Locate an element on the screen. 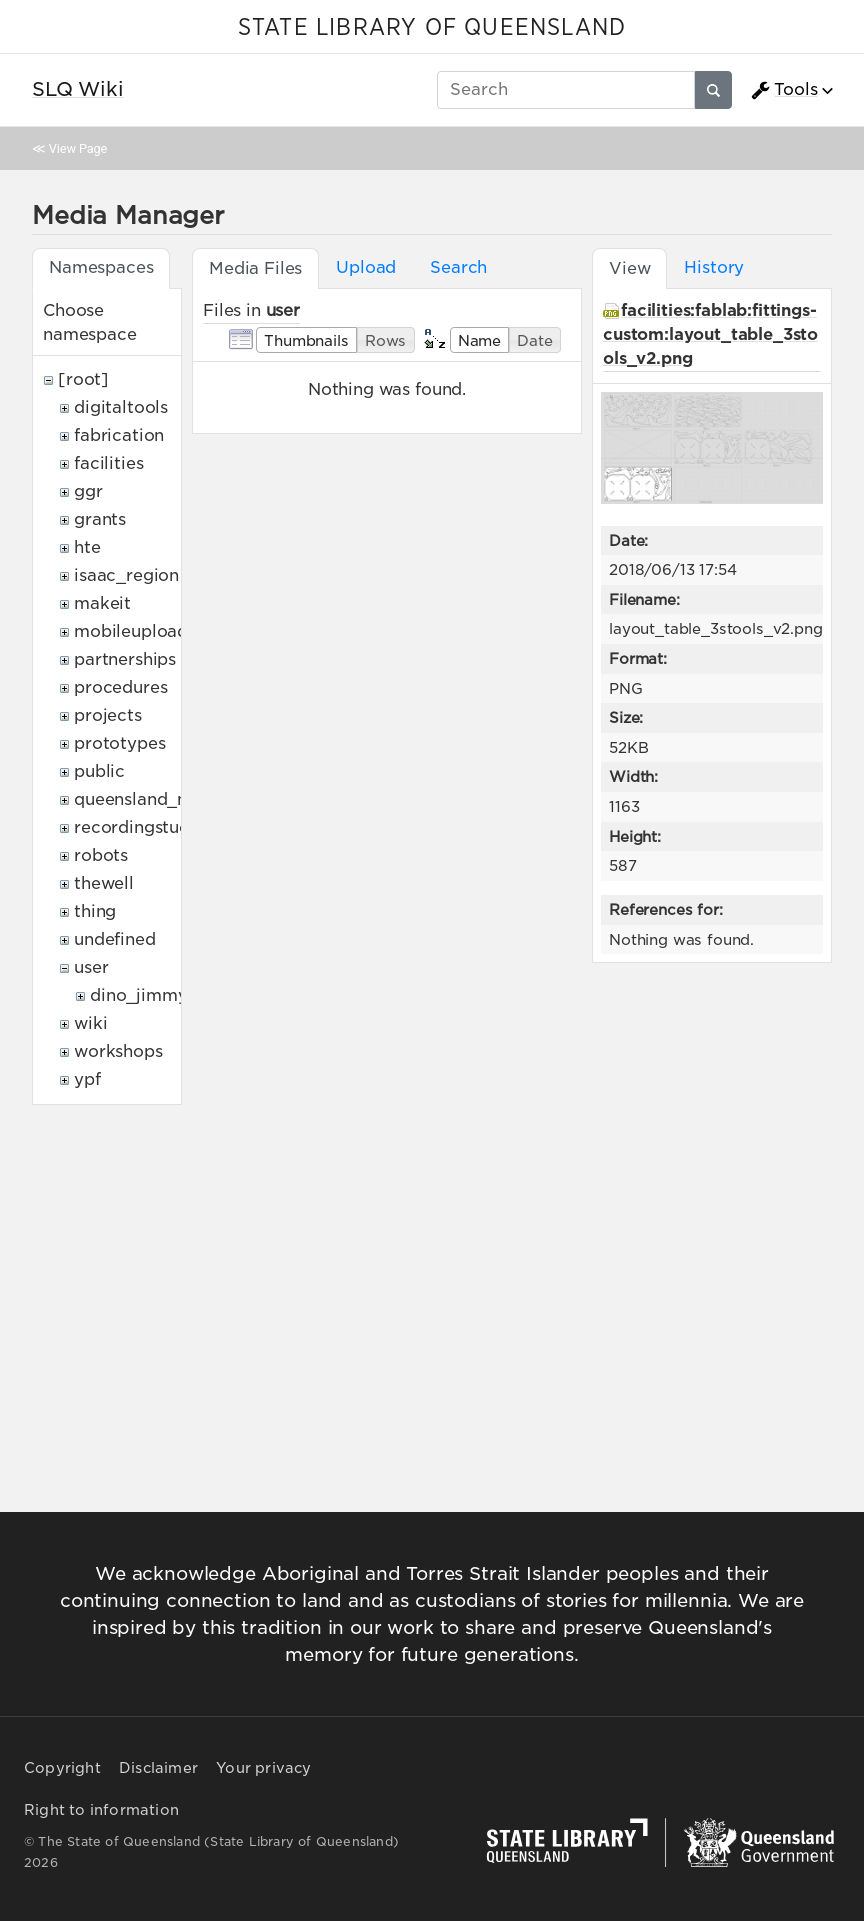 The height and width of the screenshot is (1921, 864). prototypes is located at coordinates (119, 743).